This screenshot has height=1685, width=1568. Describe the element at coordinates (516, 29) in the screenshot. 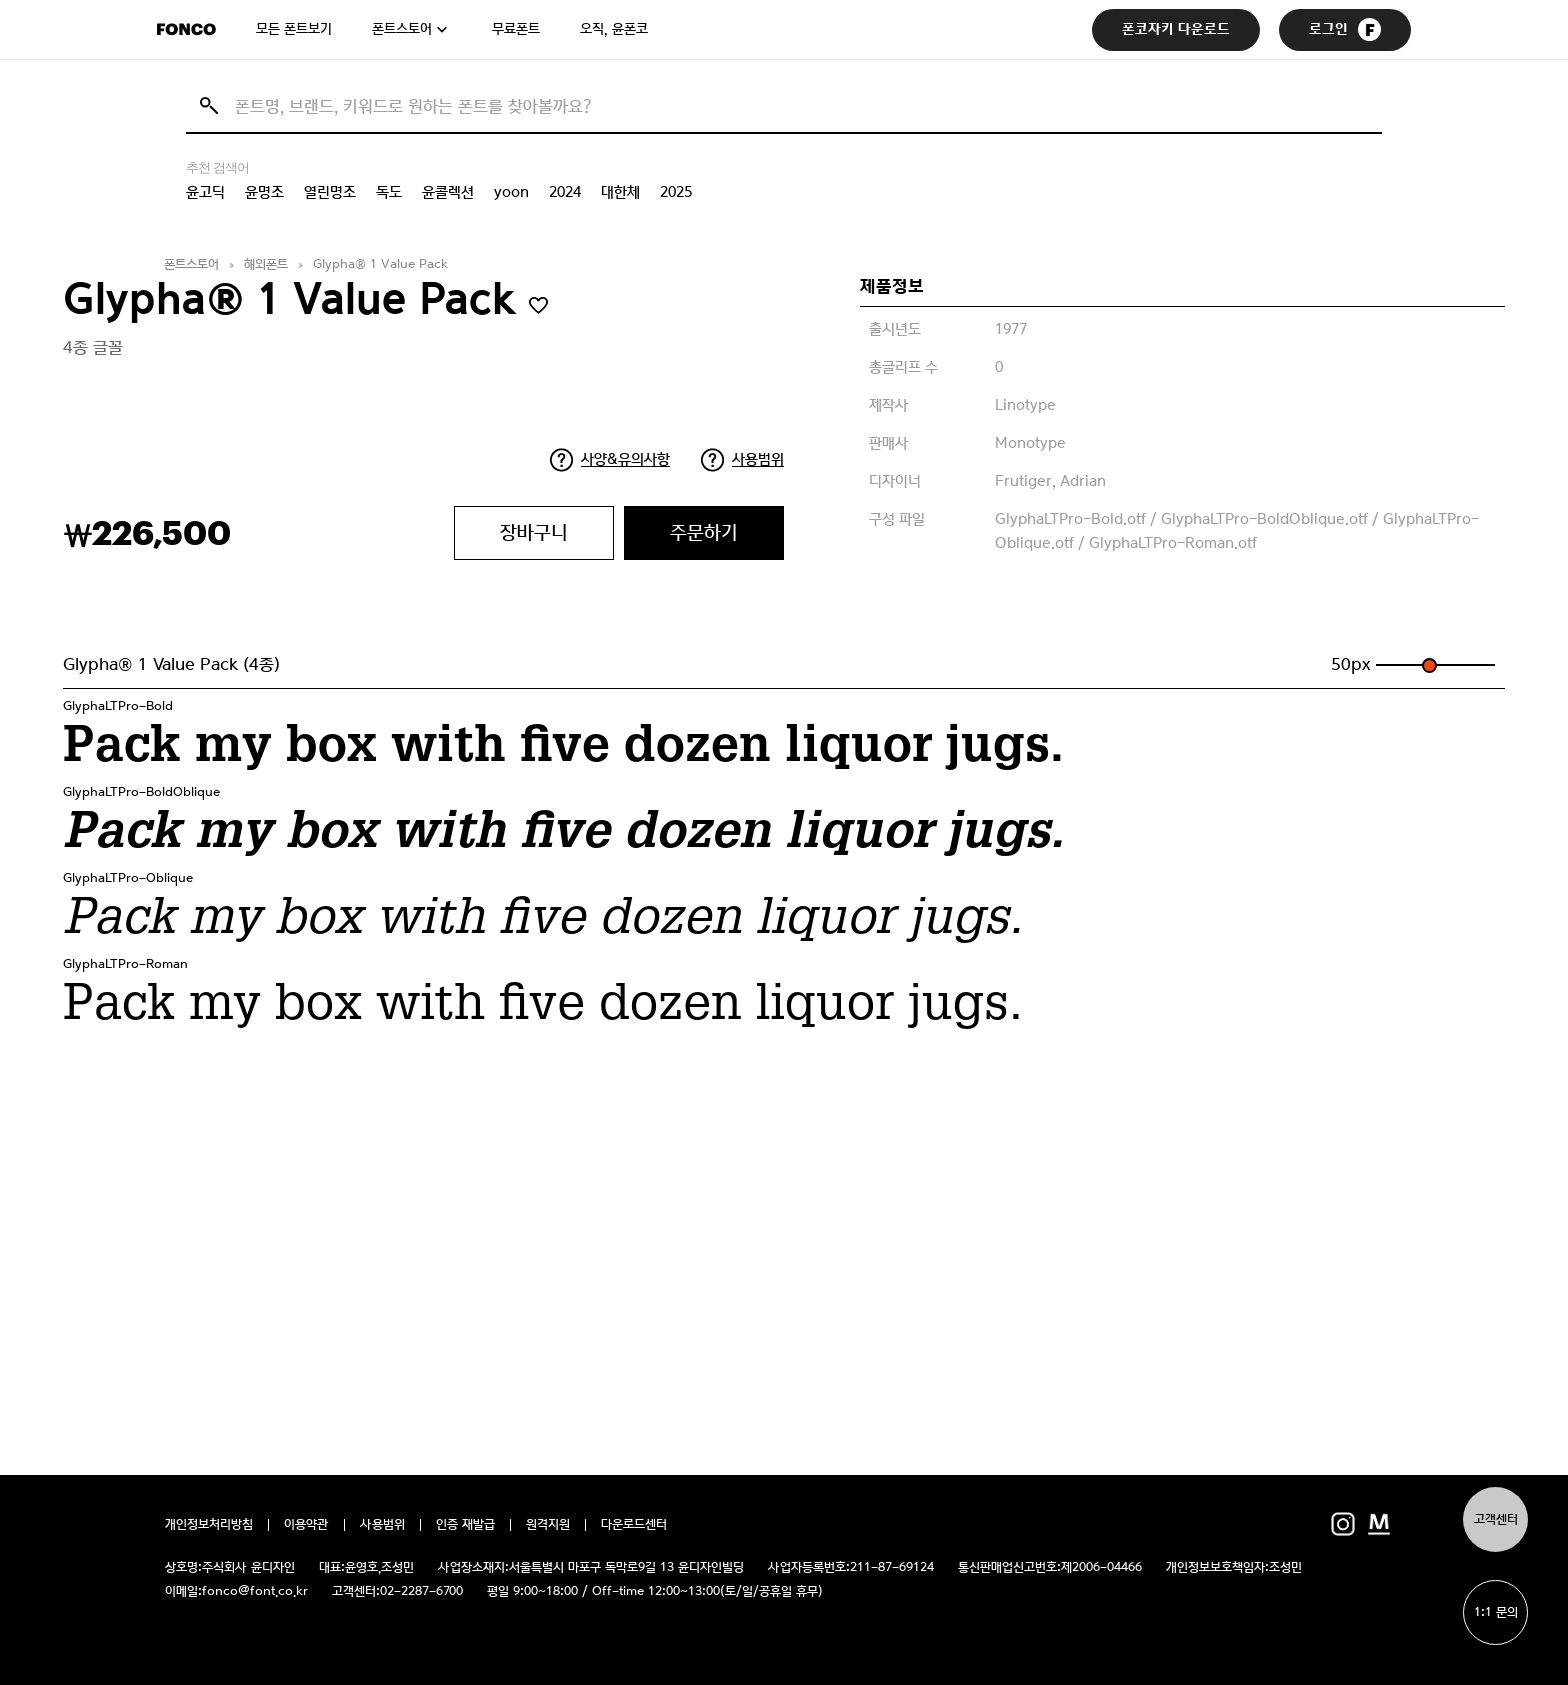

I see `무료폰트` at that location.